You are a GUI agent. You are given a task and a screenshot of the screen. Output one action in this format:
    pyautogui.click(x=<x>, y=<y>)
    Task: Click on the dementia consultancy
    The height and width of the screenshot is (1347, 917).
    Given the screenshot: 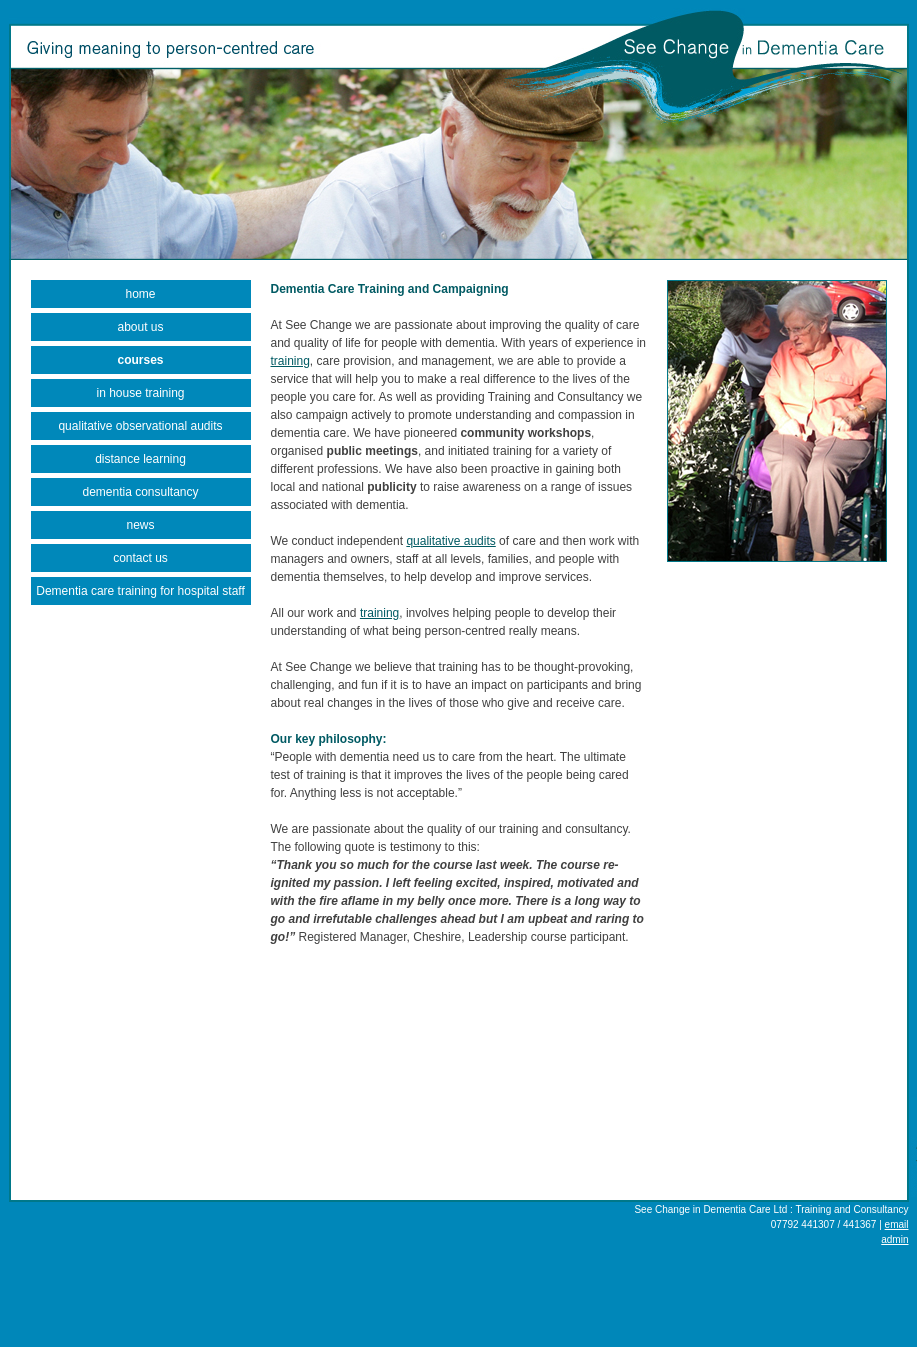 What is the action you would take?
    pyautogui.click(x=140, y=492)
    